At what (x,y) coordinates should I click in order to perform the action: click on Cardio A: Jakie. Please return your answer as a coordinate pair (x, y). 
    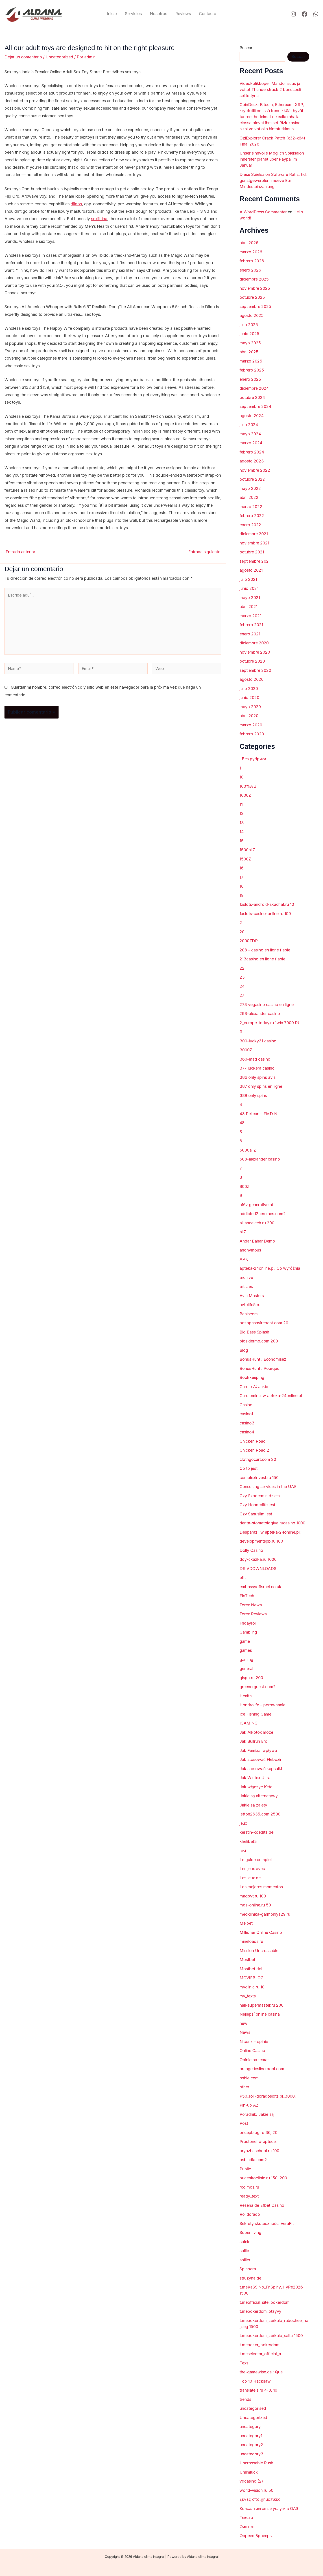
    Looking at the image, I should click on (254, 1386).